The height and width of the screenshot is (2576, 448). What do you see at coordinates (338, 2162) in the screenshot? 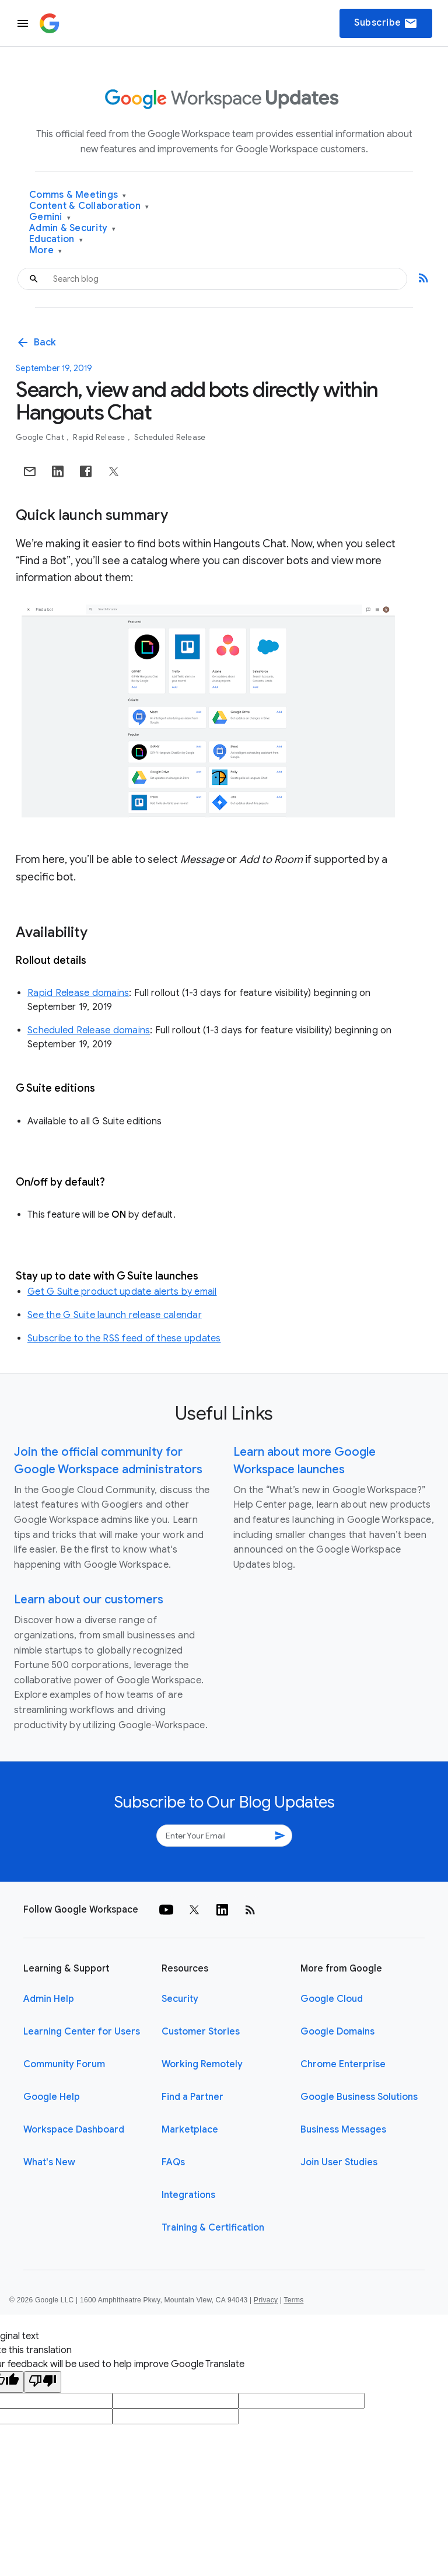
I see `Join User Studies` at bounding box center [338, 2162].